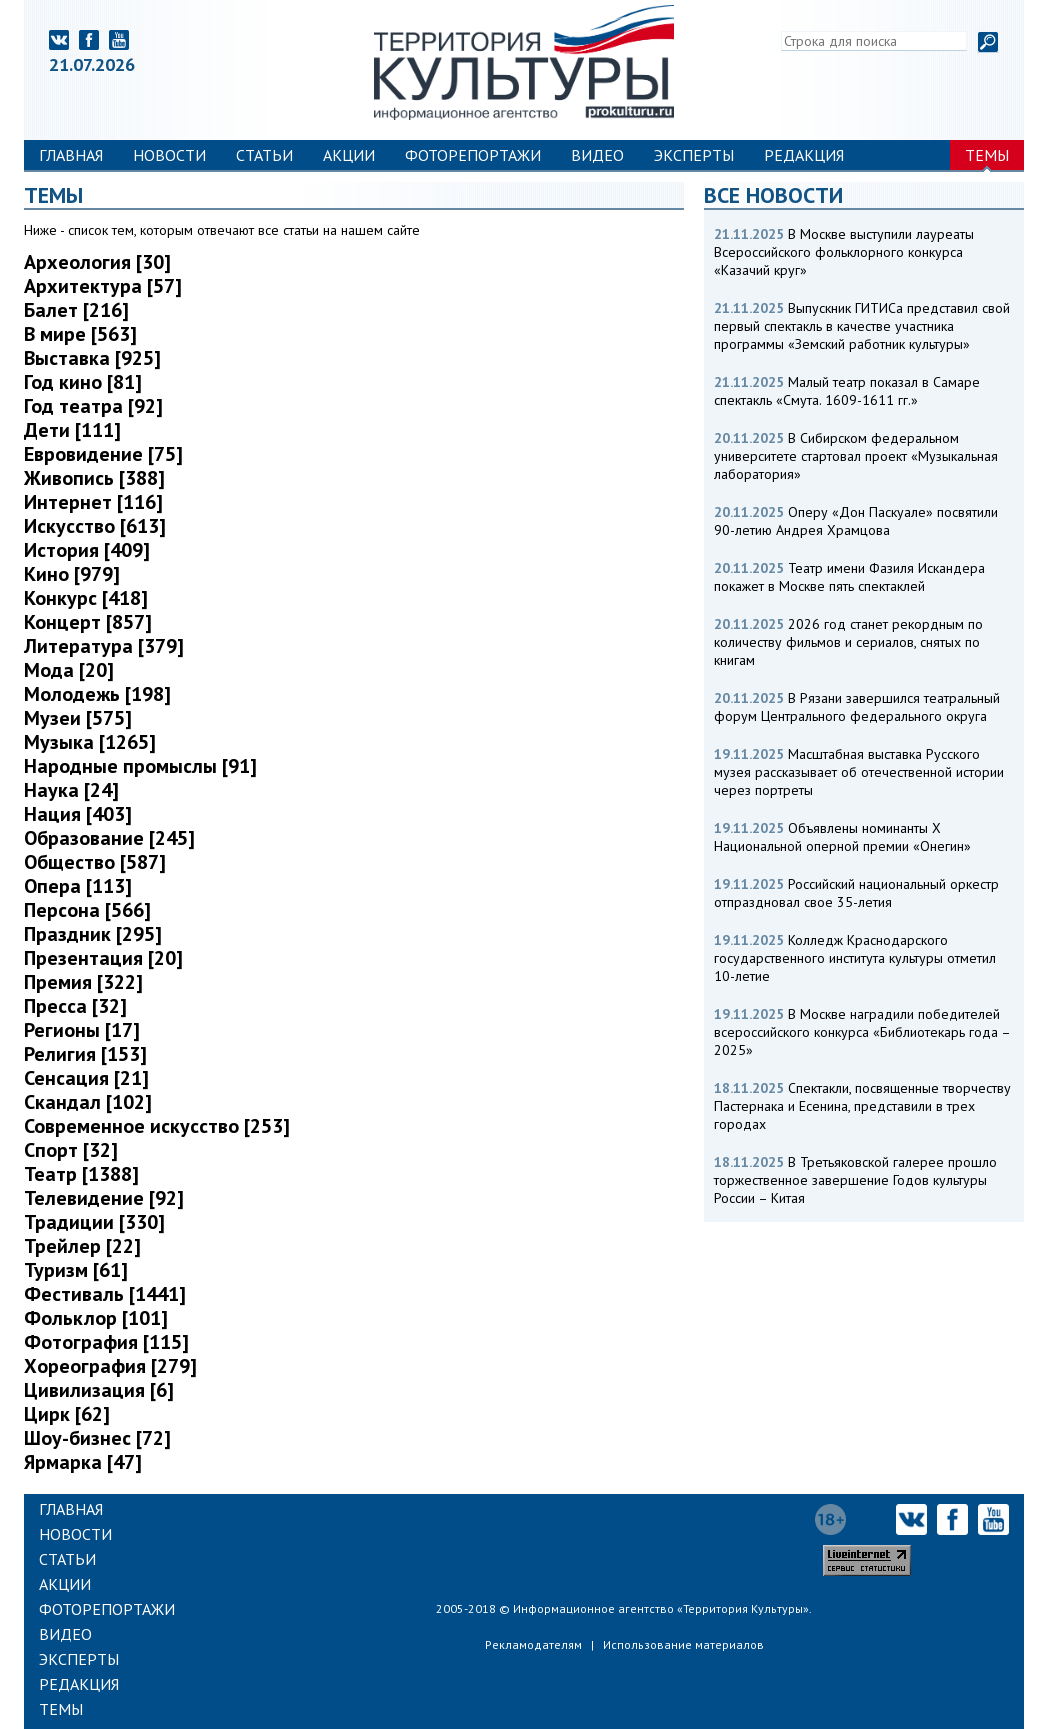 The height and width of the screenshot is (1729, 1048). Describe the element at coordinates (85, 1054) in the screenshot. I see `Религия [153]` at that location.